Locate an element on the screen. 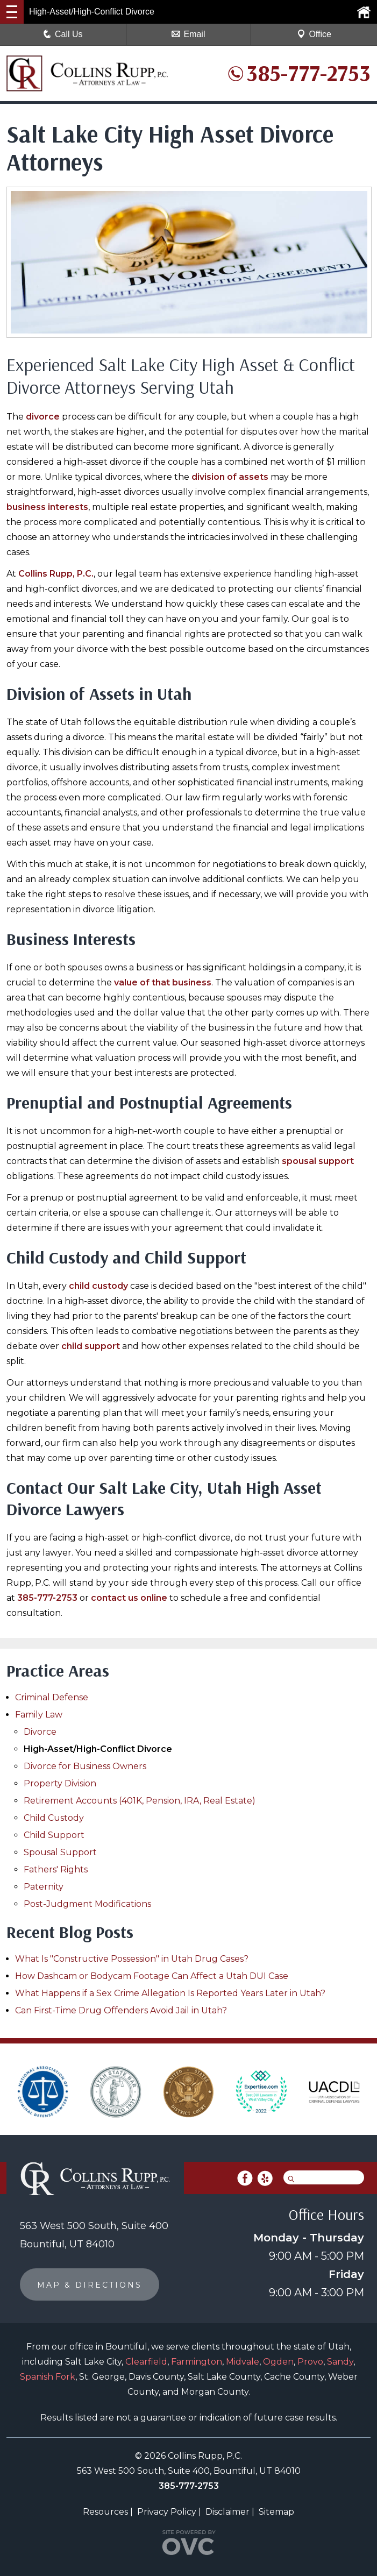 This screenshot has height=2576, width=377. MAP & DIRECTIONS is located at coordinates (89, 2285).